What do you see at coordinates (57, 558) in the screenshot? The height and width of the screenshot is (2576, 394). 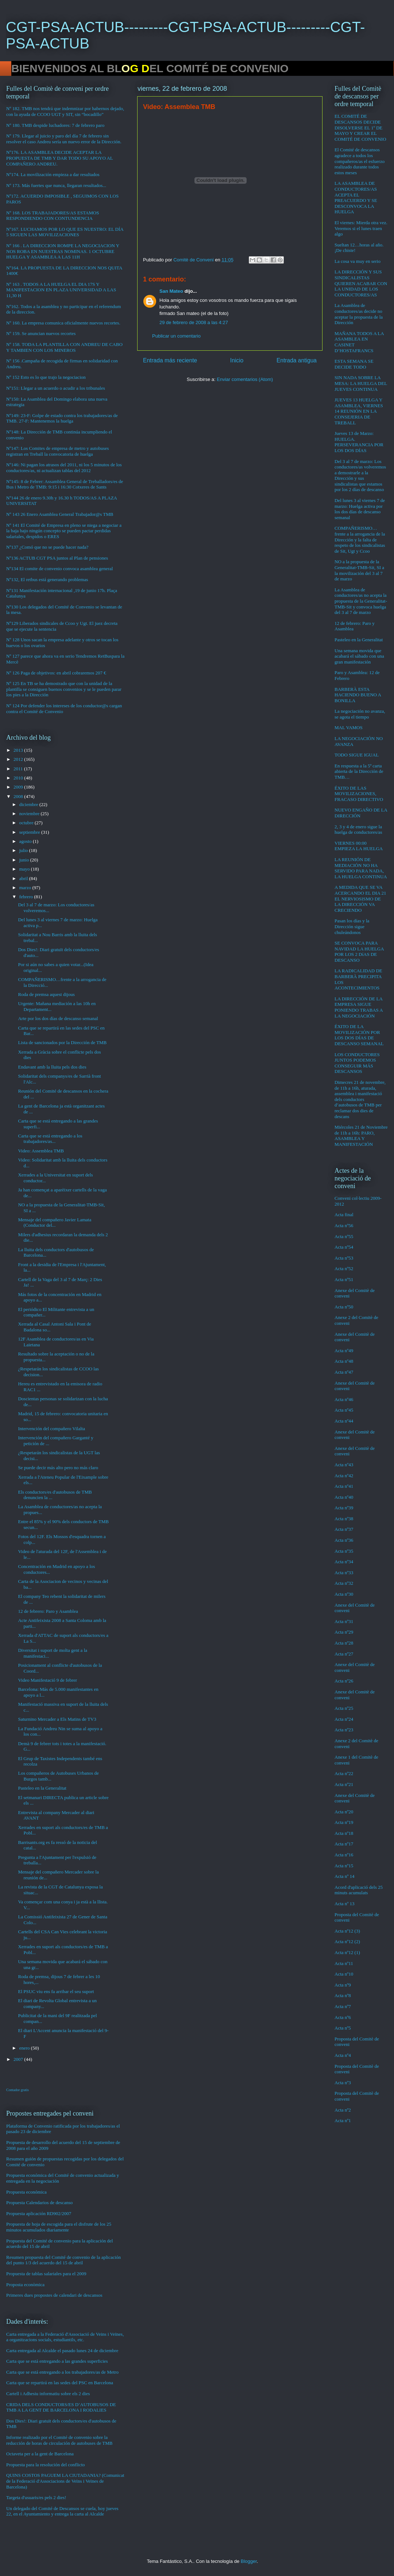 I see `Nº136 ACTUB CGT PSA juntos al Plan de pensiones` at bounding box center [57, 558].